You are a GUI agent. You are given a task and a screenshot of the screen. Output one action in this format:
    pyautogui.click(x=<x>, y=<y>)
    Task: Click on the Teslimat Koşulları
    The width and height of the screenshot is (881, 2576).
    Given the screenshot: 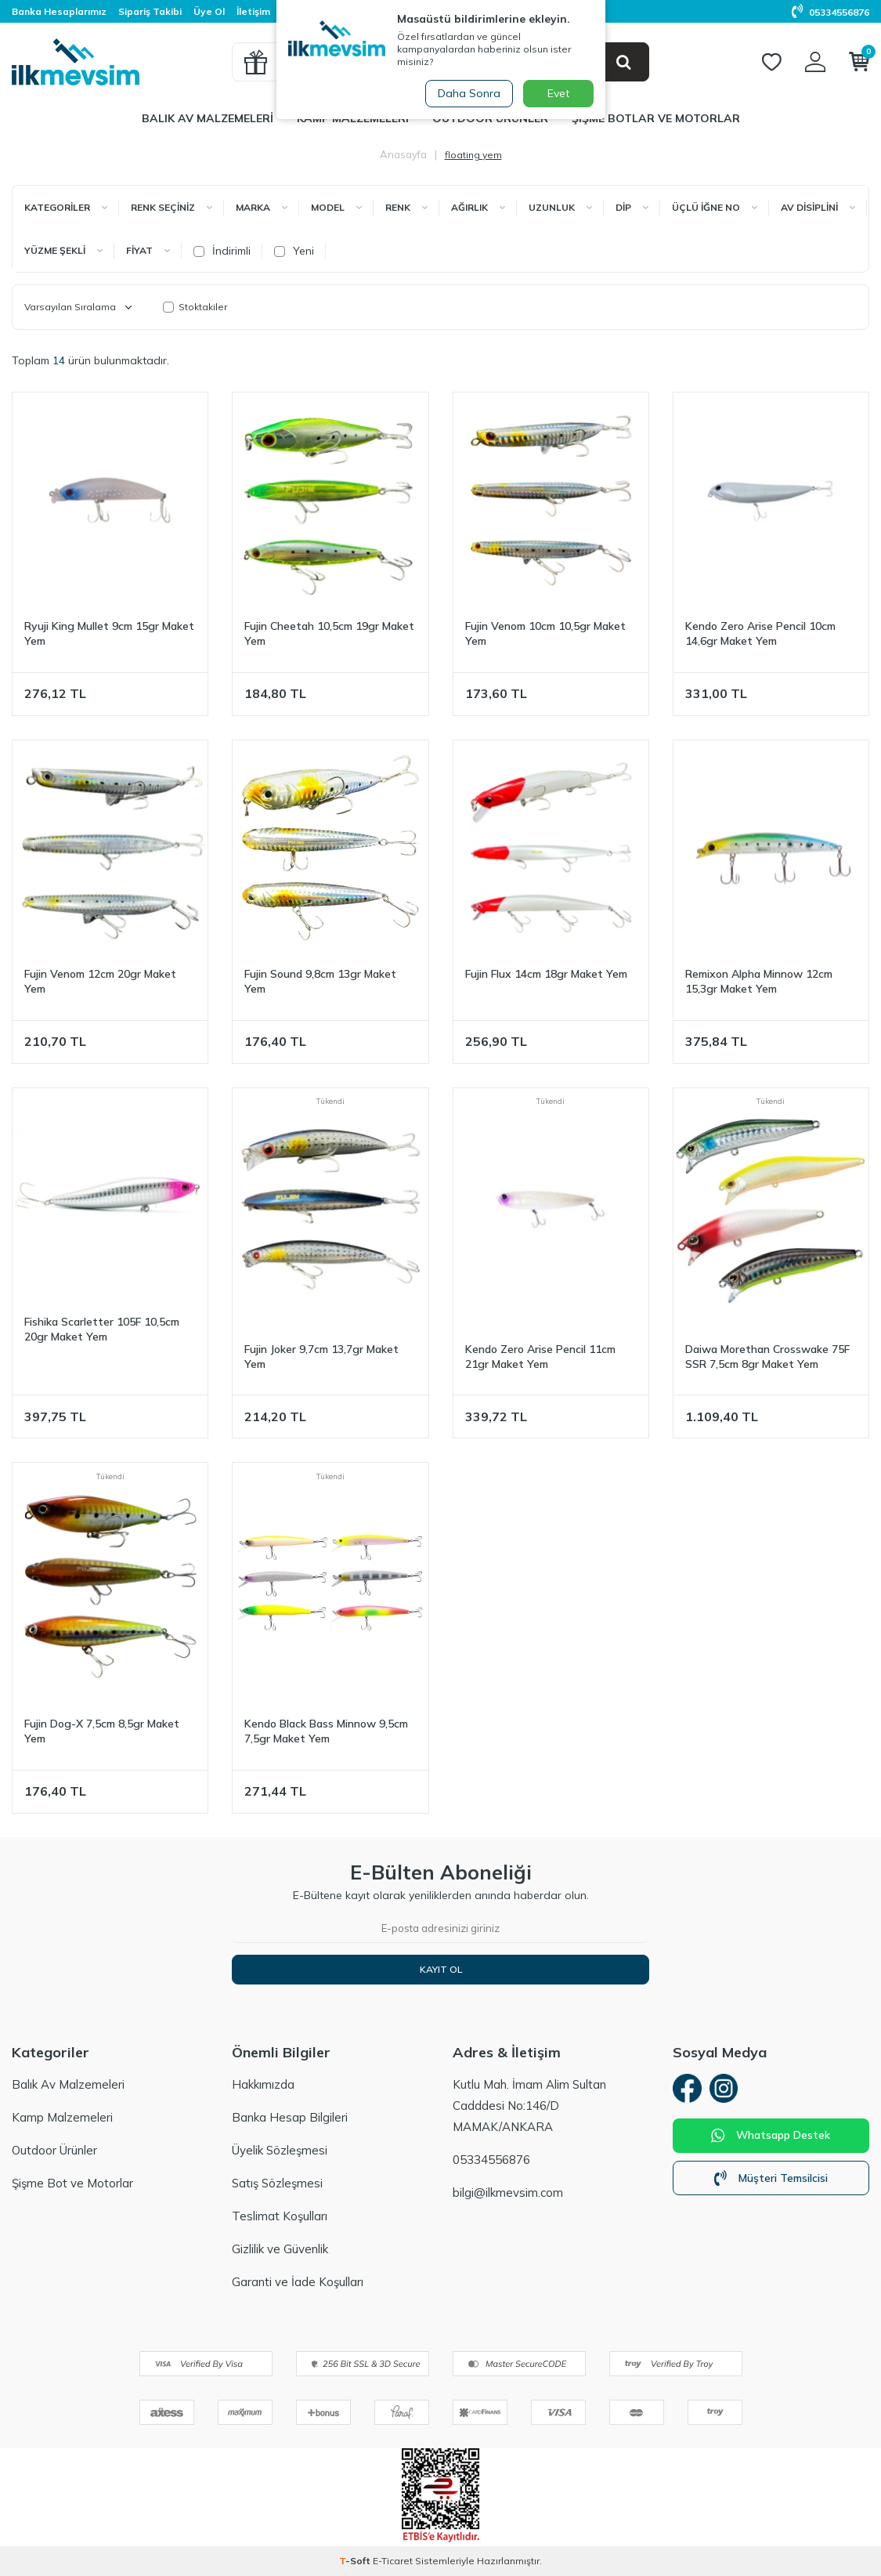 What is the action you would take?
    pyautogui.click(x=279, y=2216)
    